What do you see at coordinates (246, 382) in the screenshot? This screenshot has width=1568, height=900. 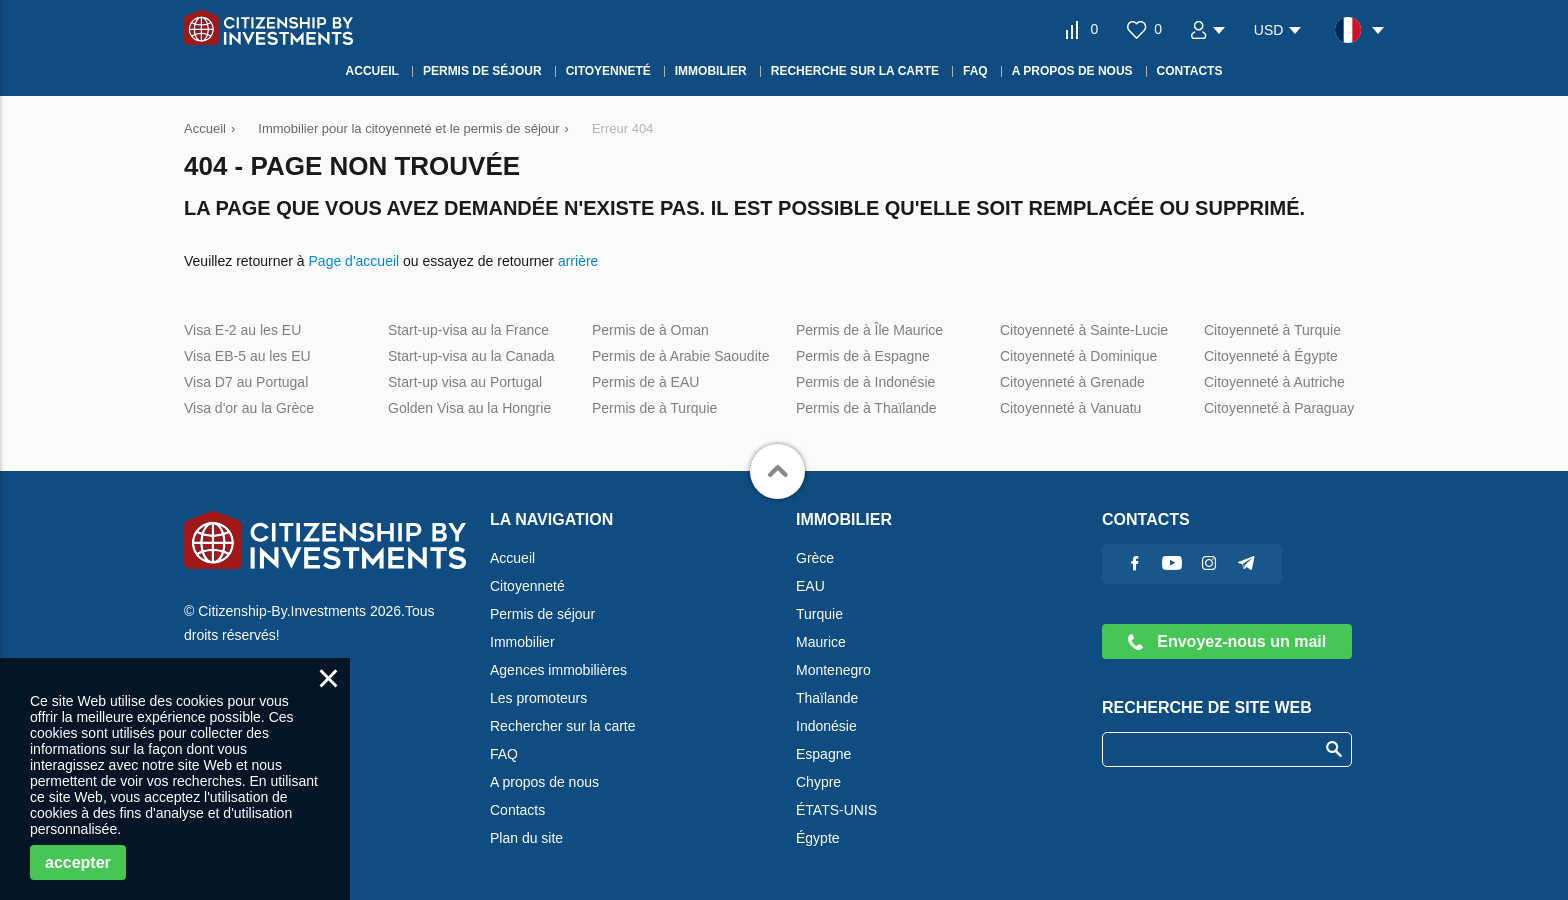 I see `Visa D7 au Portugal` at bounding box center [246, 382].